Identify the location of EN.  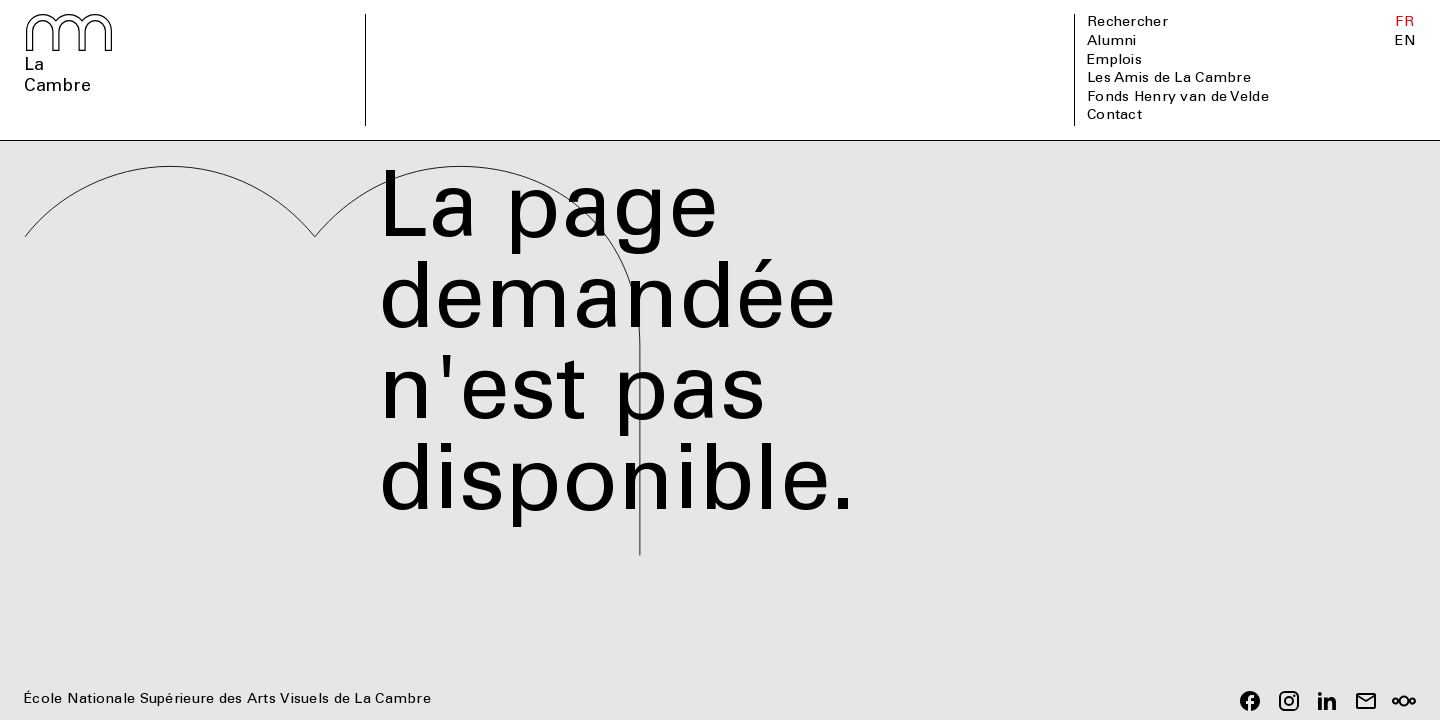
(1405, 42).